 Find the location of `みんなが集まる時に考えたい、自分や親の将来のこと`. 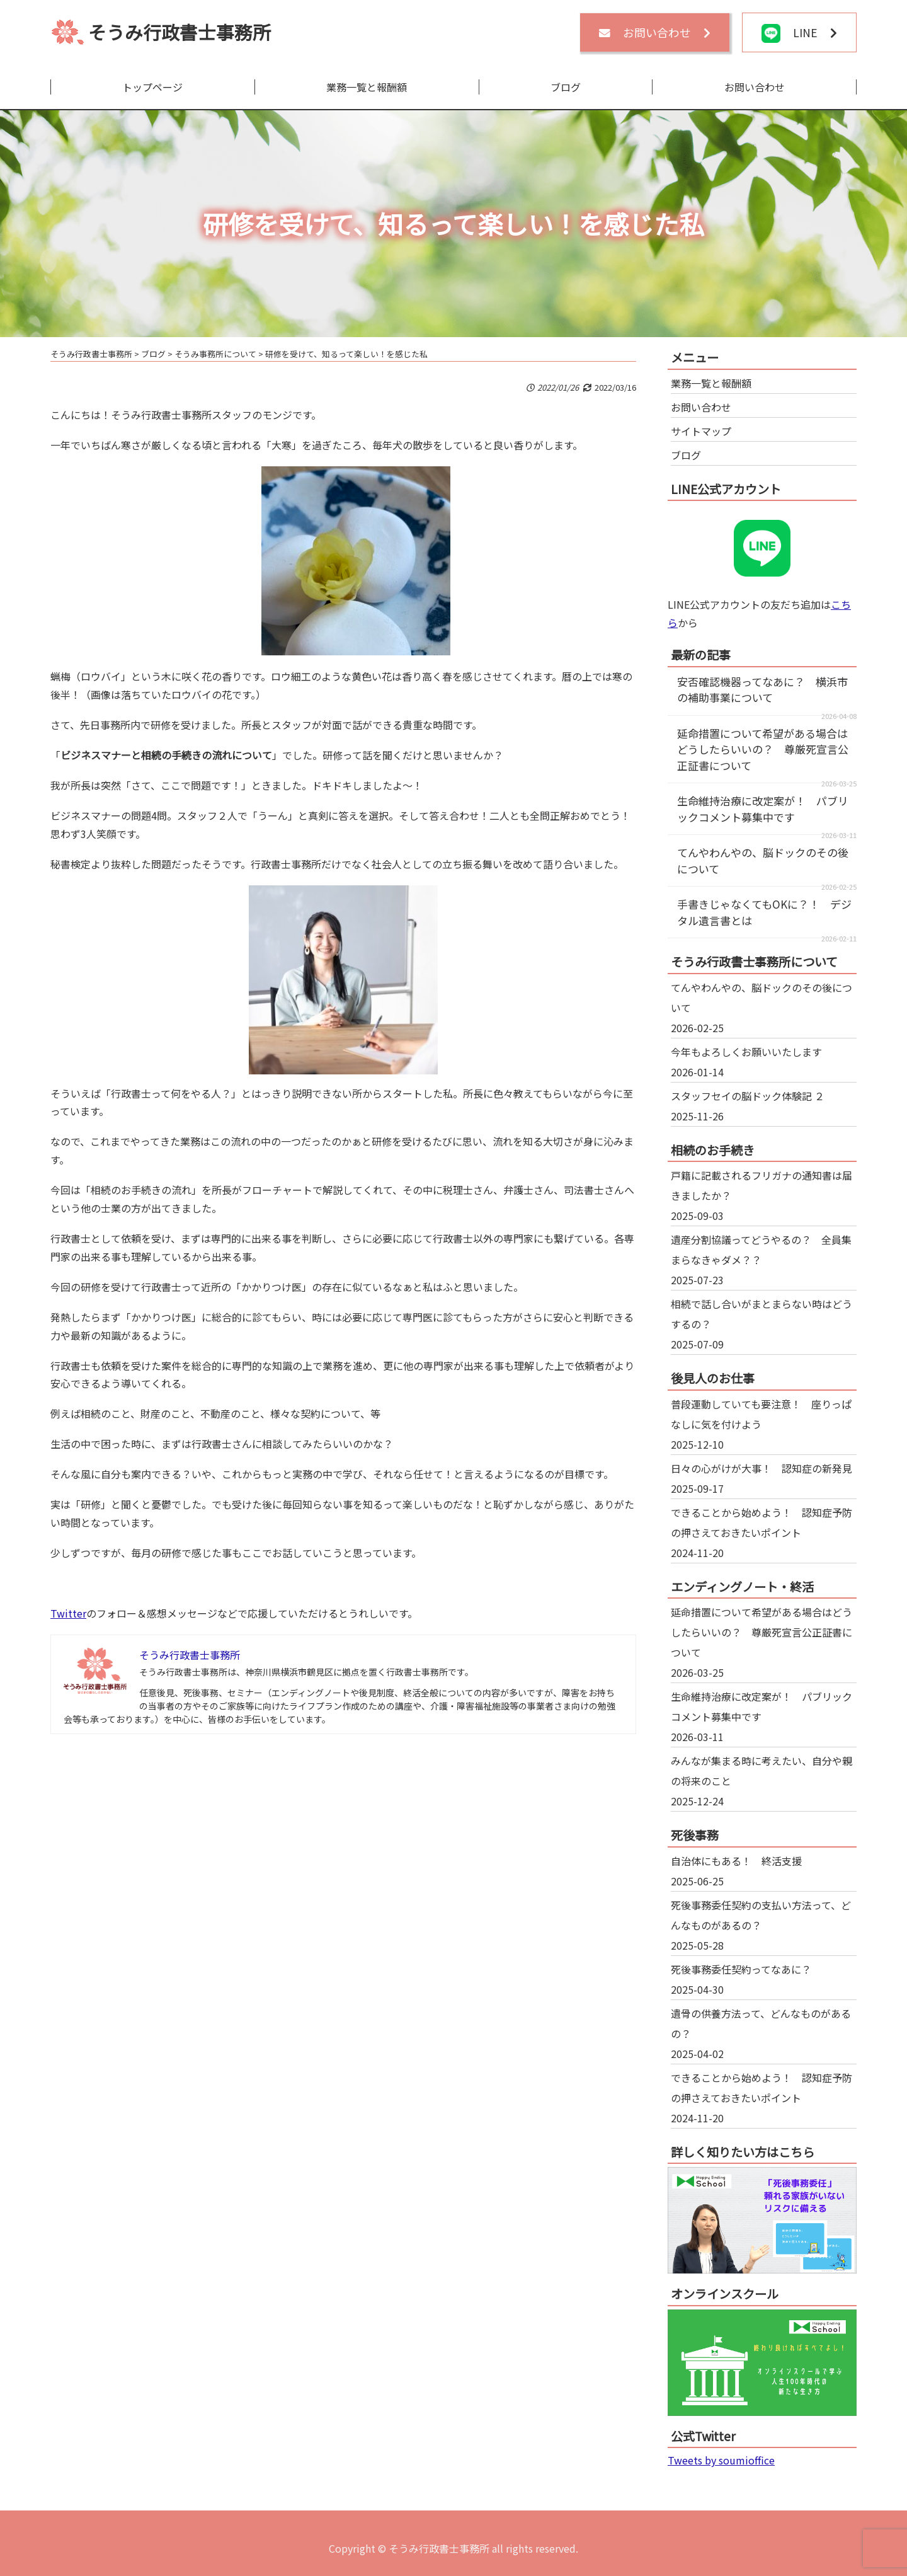

みんなが集まる時に考えたい、自分や親の将来のこと is located at coordinates (761, 1770).